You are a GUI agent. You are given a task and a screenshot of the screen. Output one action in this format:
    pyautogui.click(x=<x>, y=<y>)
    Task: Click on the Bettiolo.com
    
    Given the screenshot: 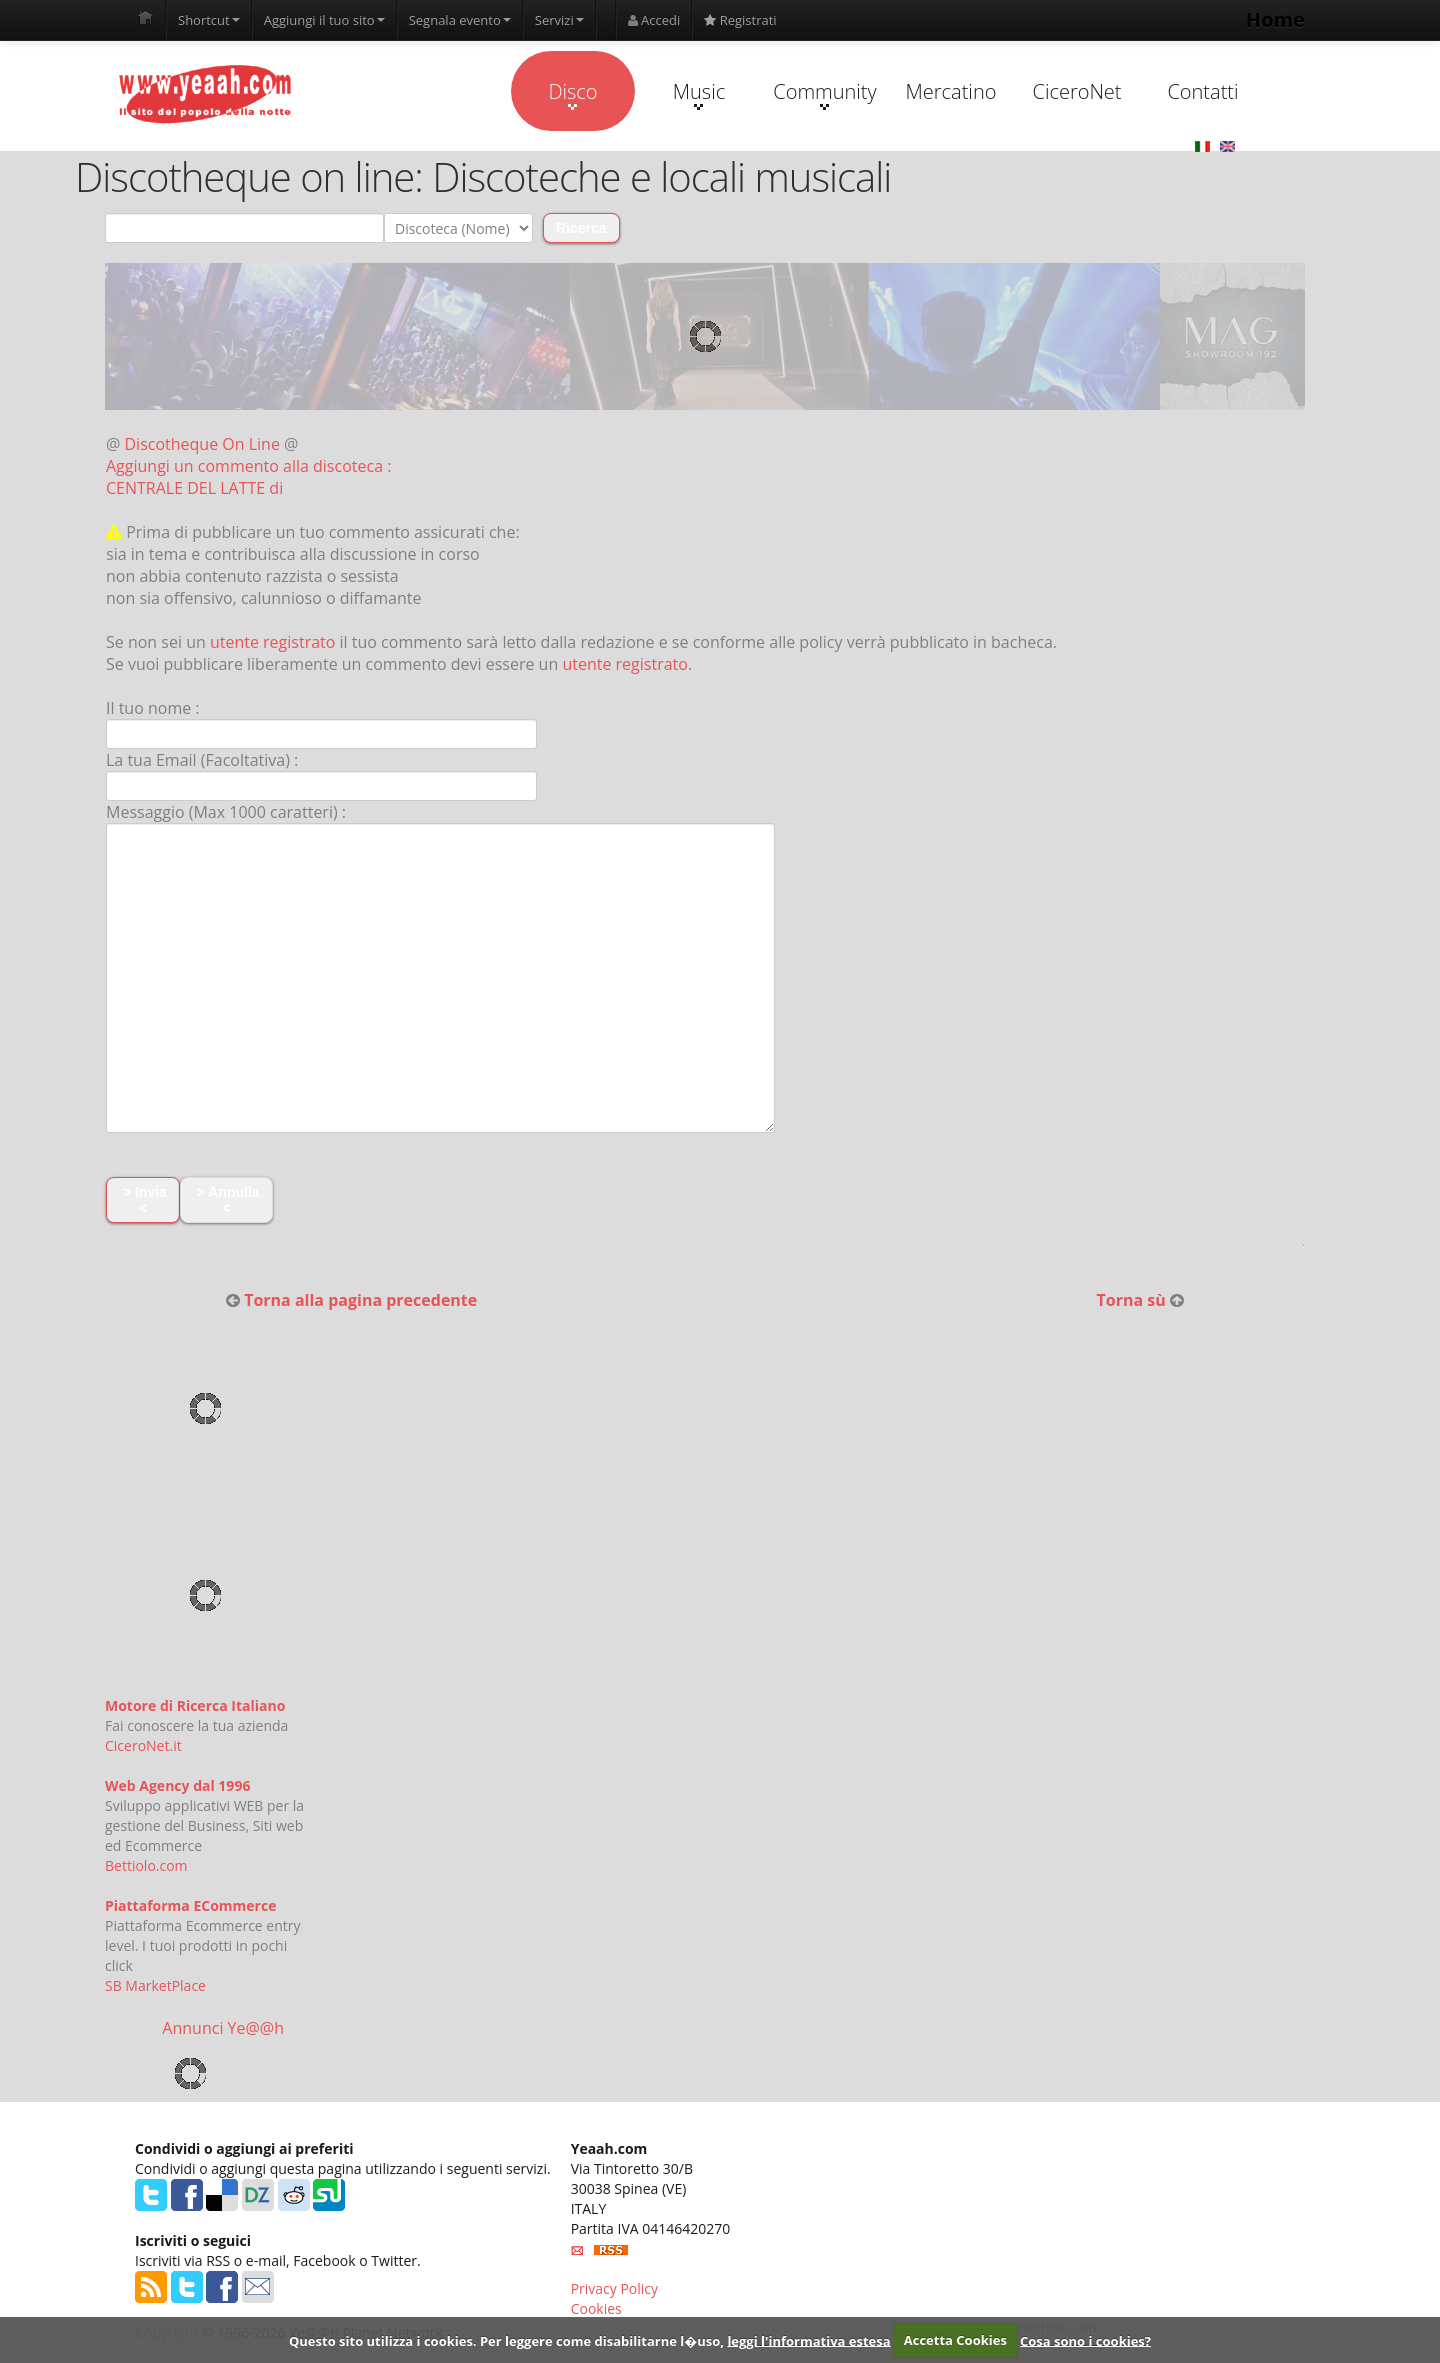 What is the action you would take?
    pyautogui.click(x=146, y=1865)
    